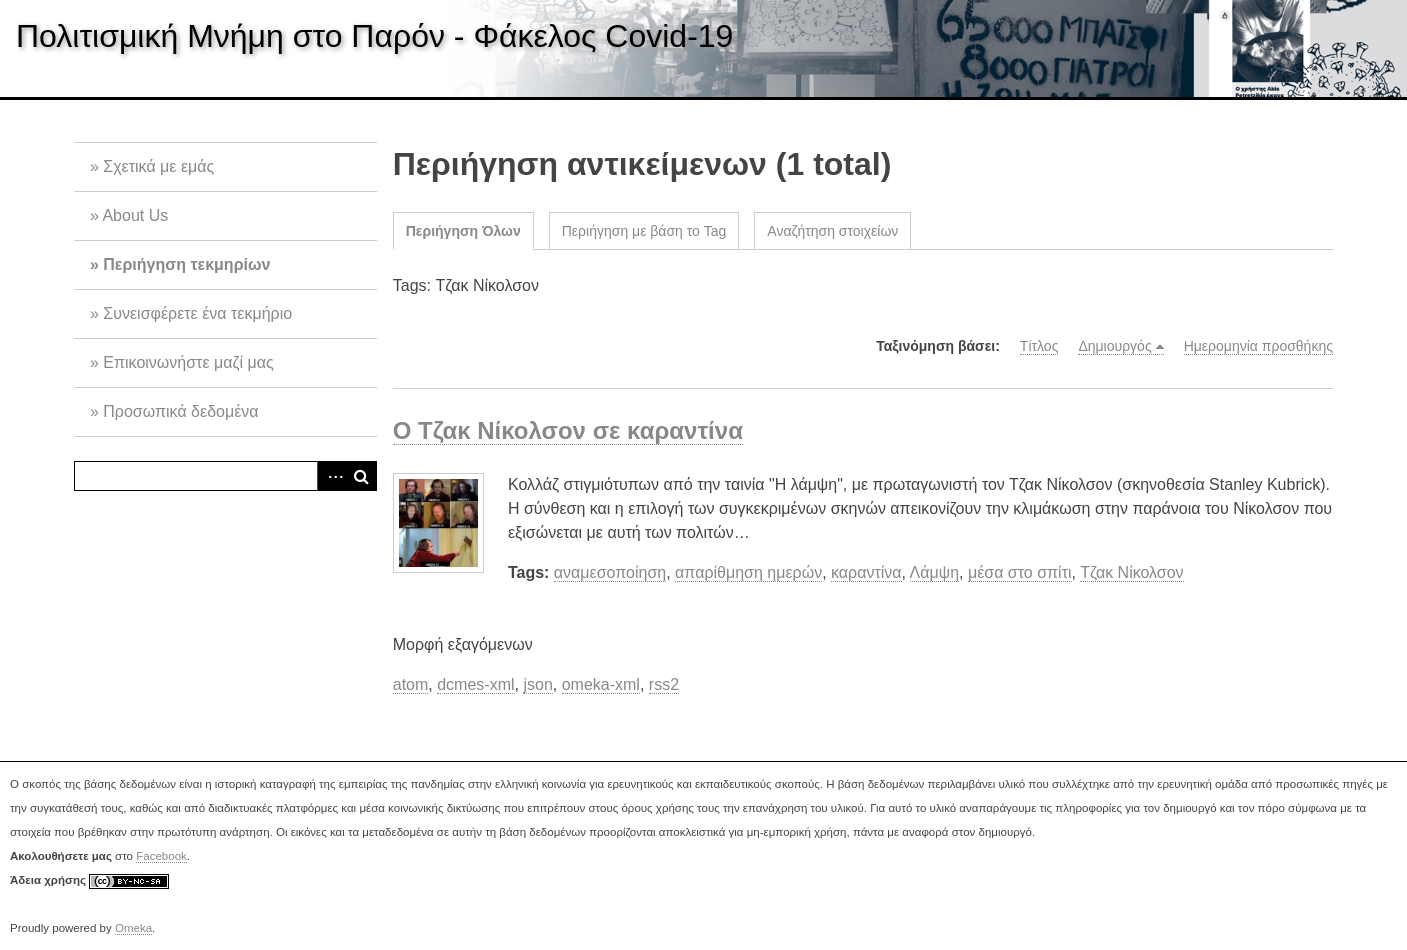 The image size is (1407, 950). I want to click on Περιήγηση με βάση το Tag, so click(644, 231).